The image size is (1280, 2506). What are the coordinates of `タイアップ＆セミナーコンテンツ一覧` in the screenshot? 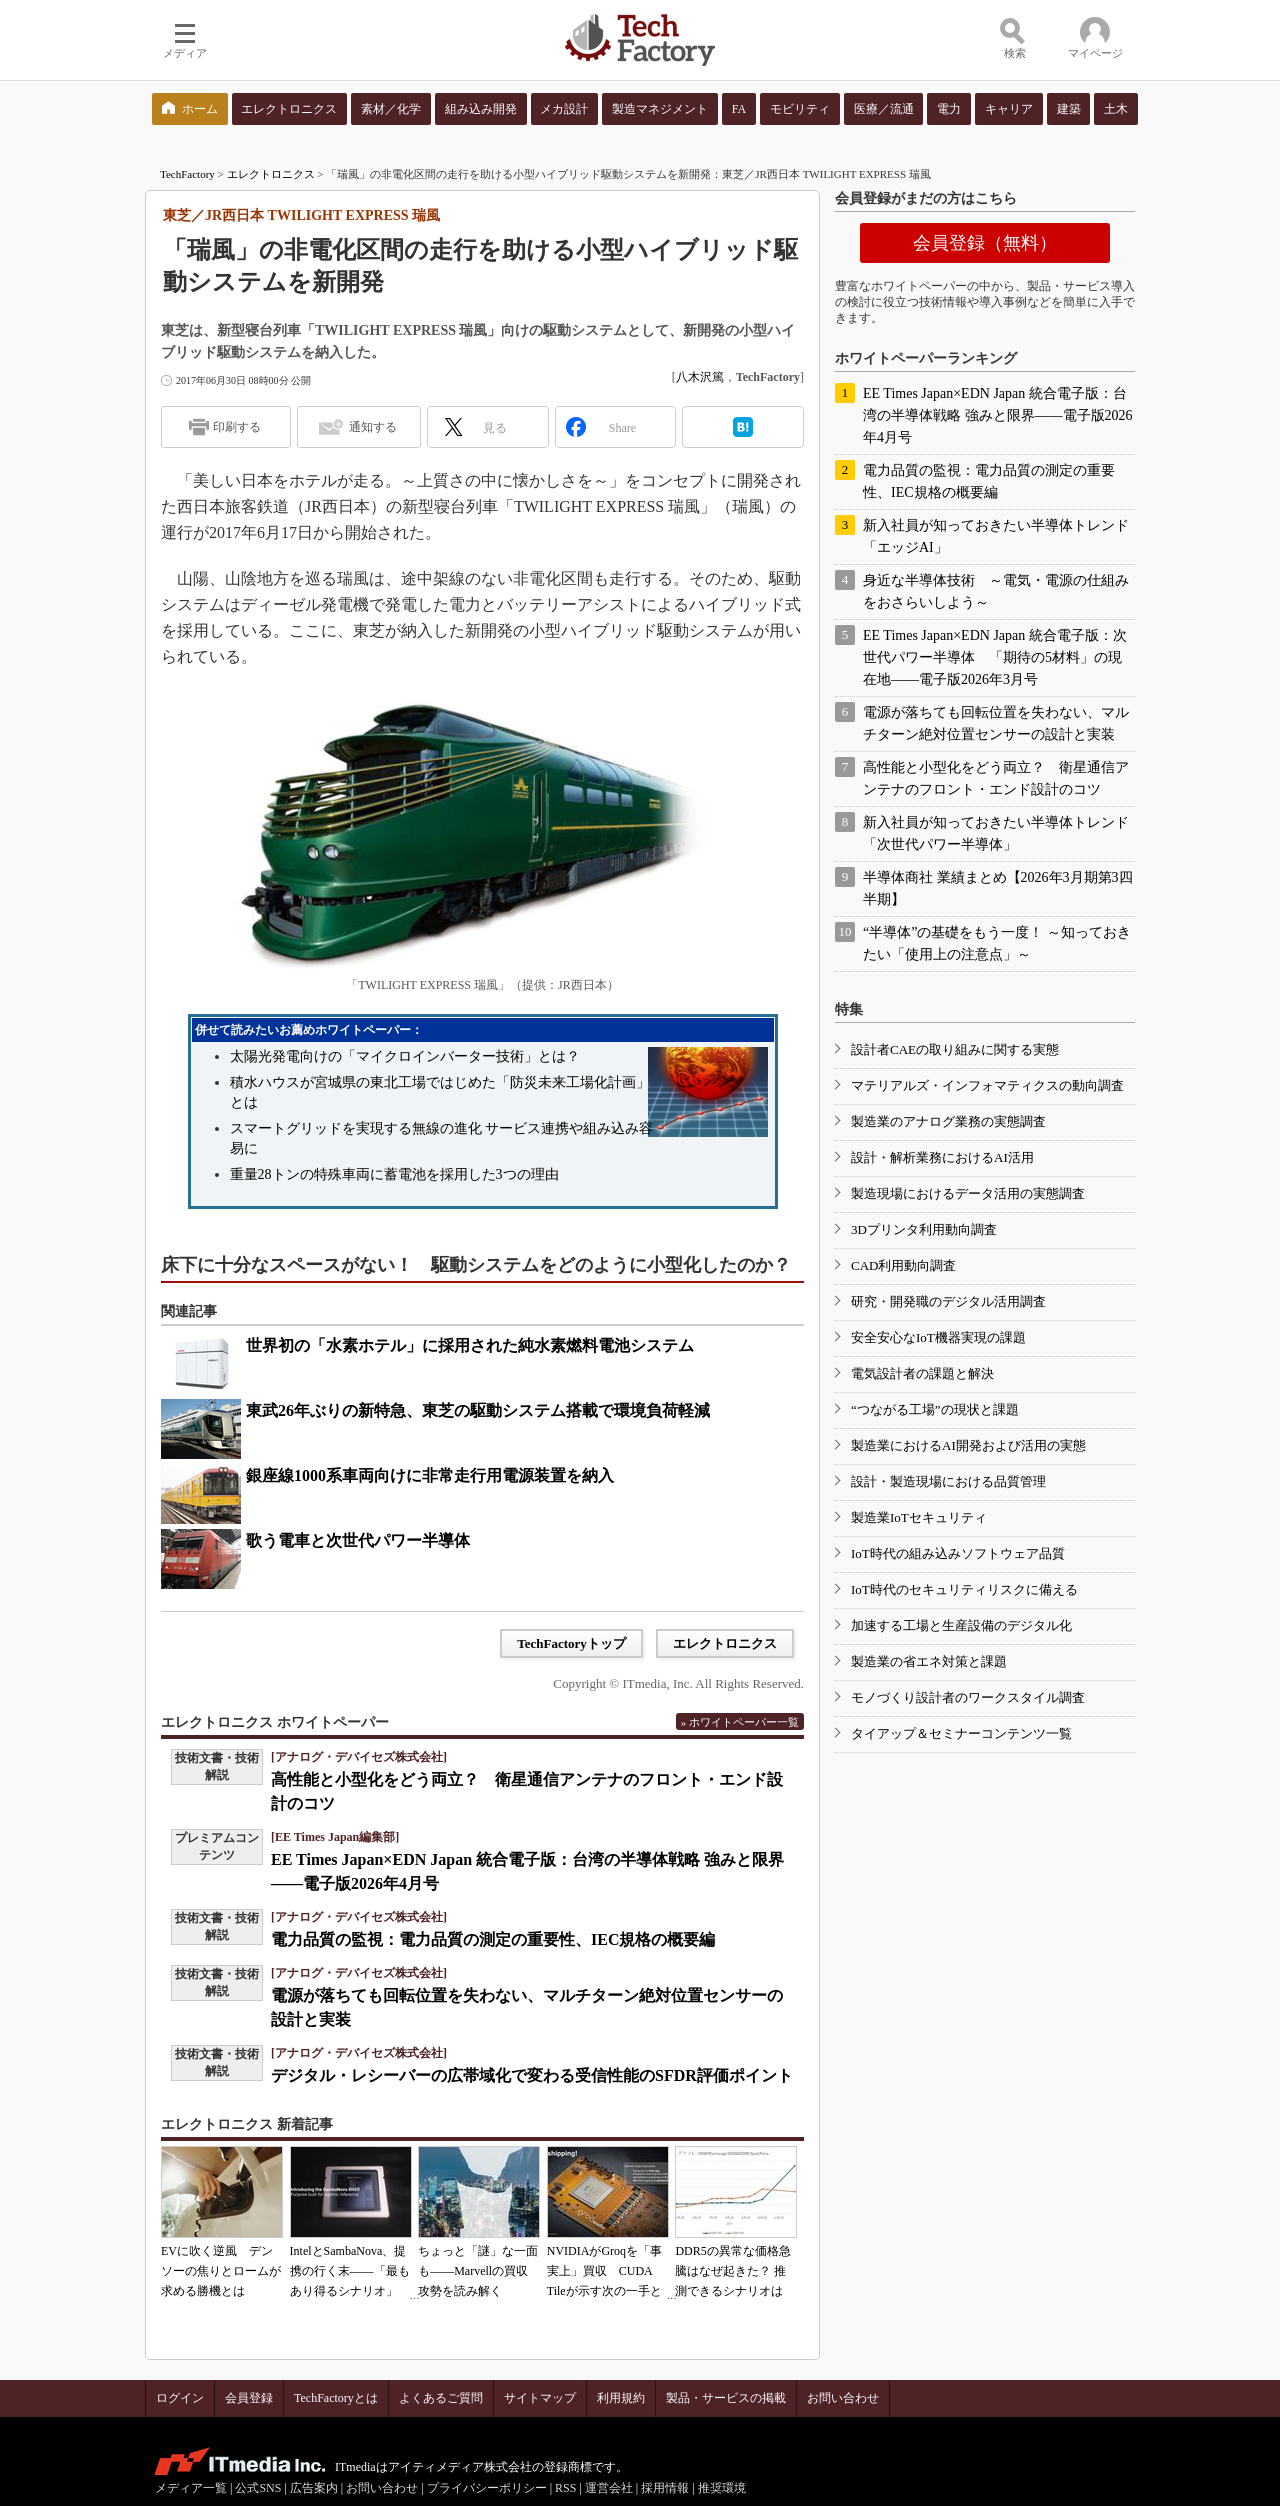 It's located at (961, 1733).